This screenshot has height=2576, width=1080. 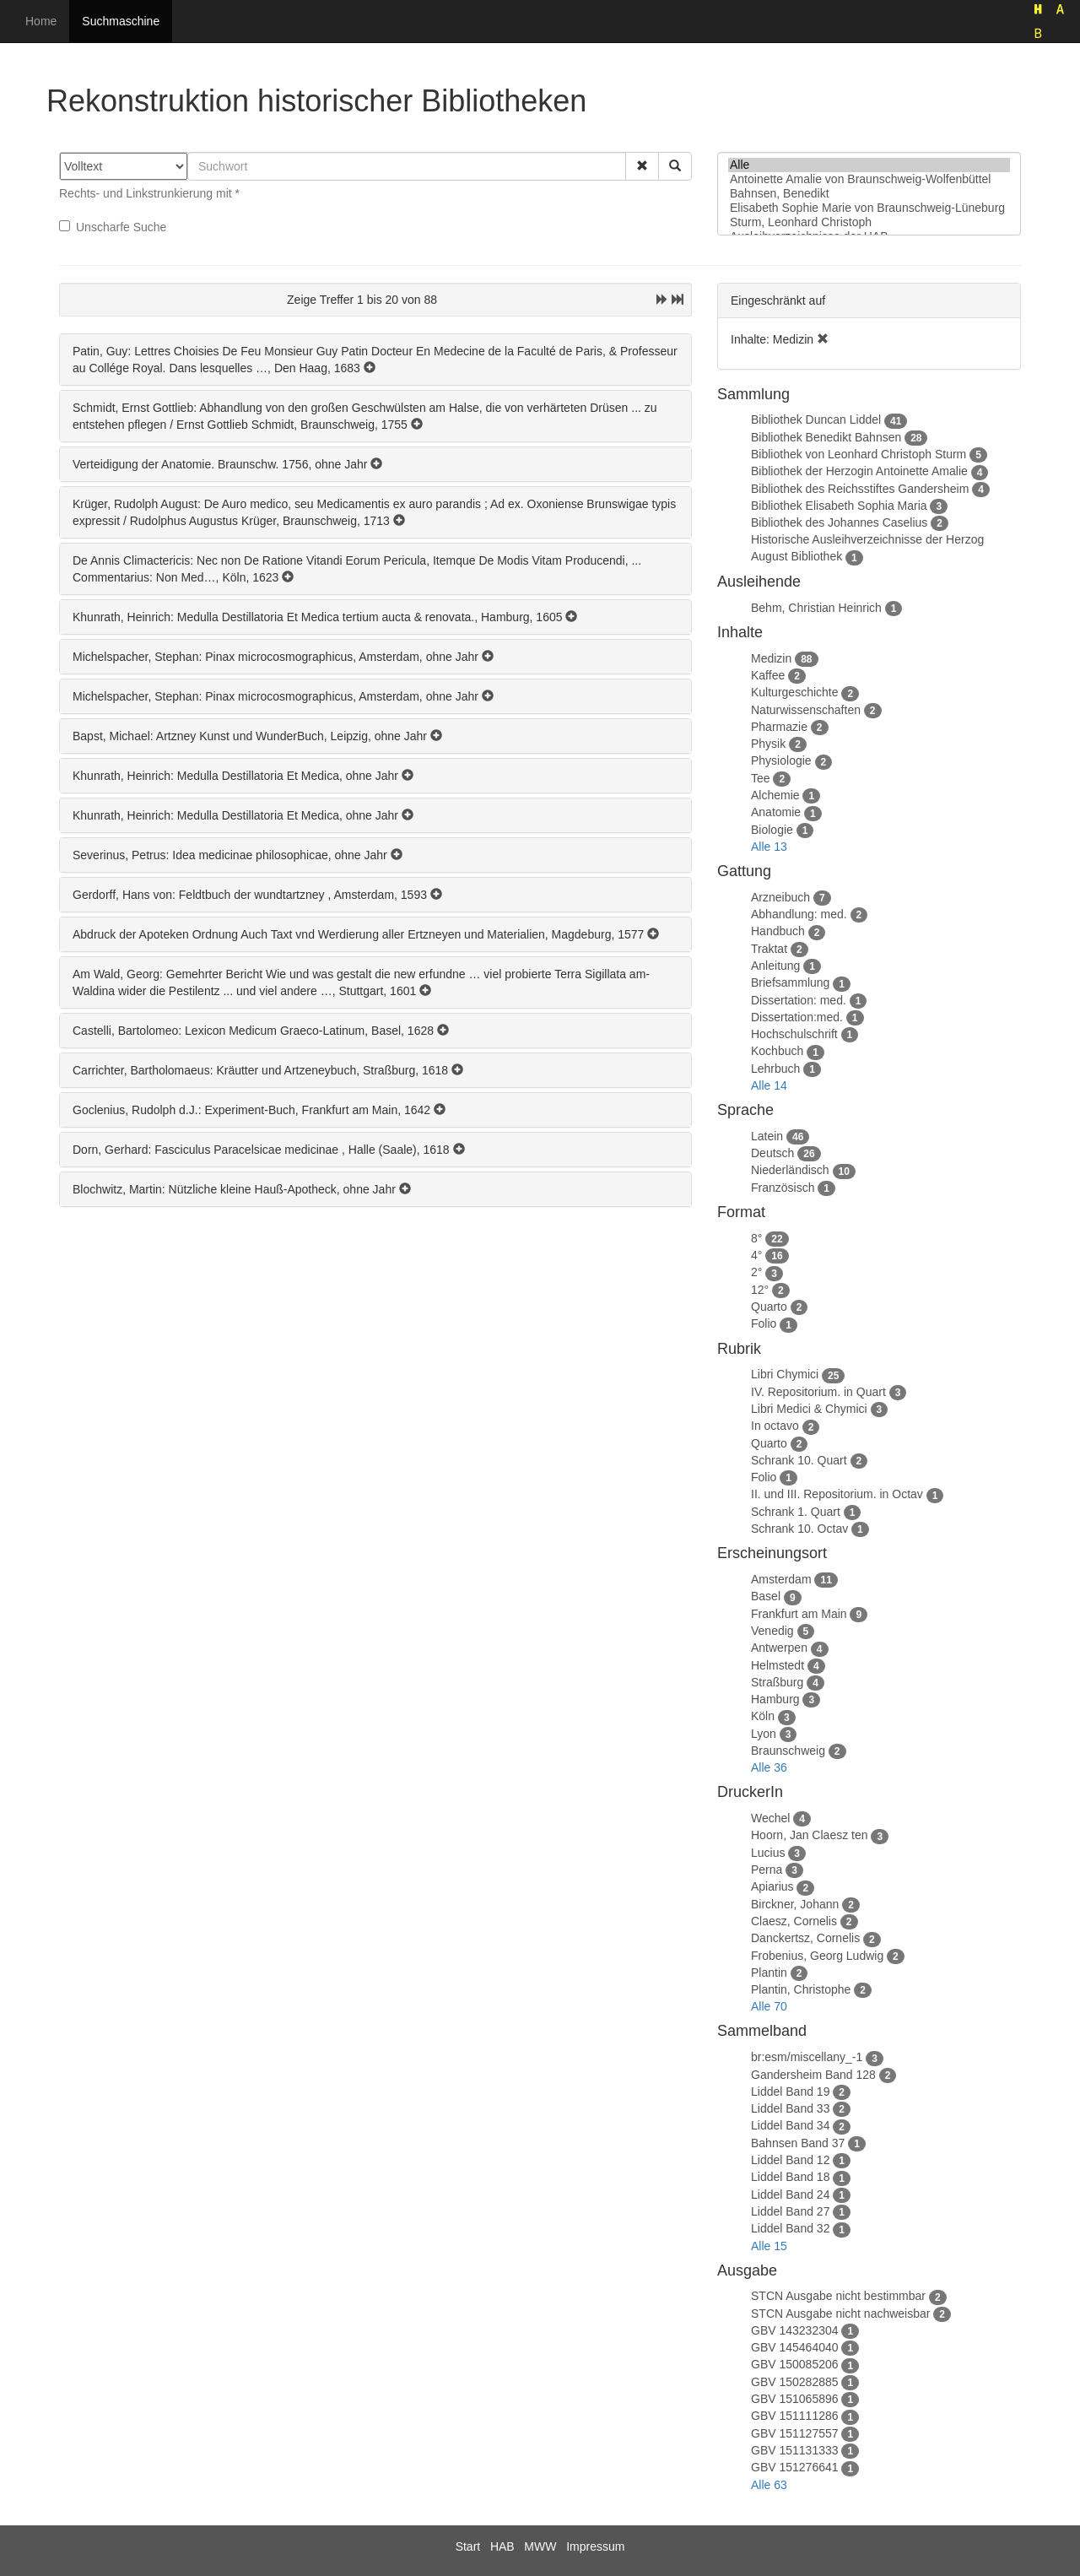 What do you see at coordinates (769, 2246) in the screenshot?
I see `Alle 15` at bounding box center [769, 2246].